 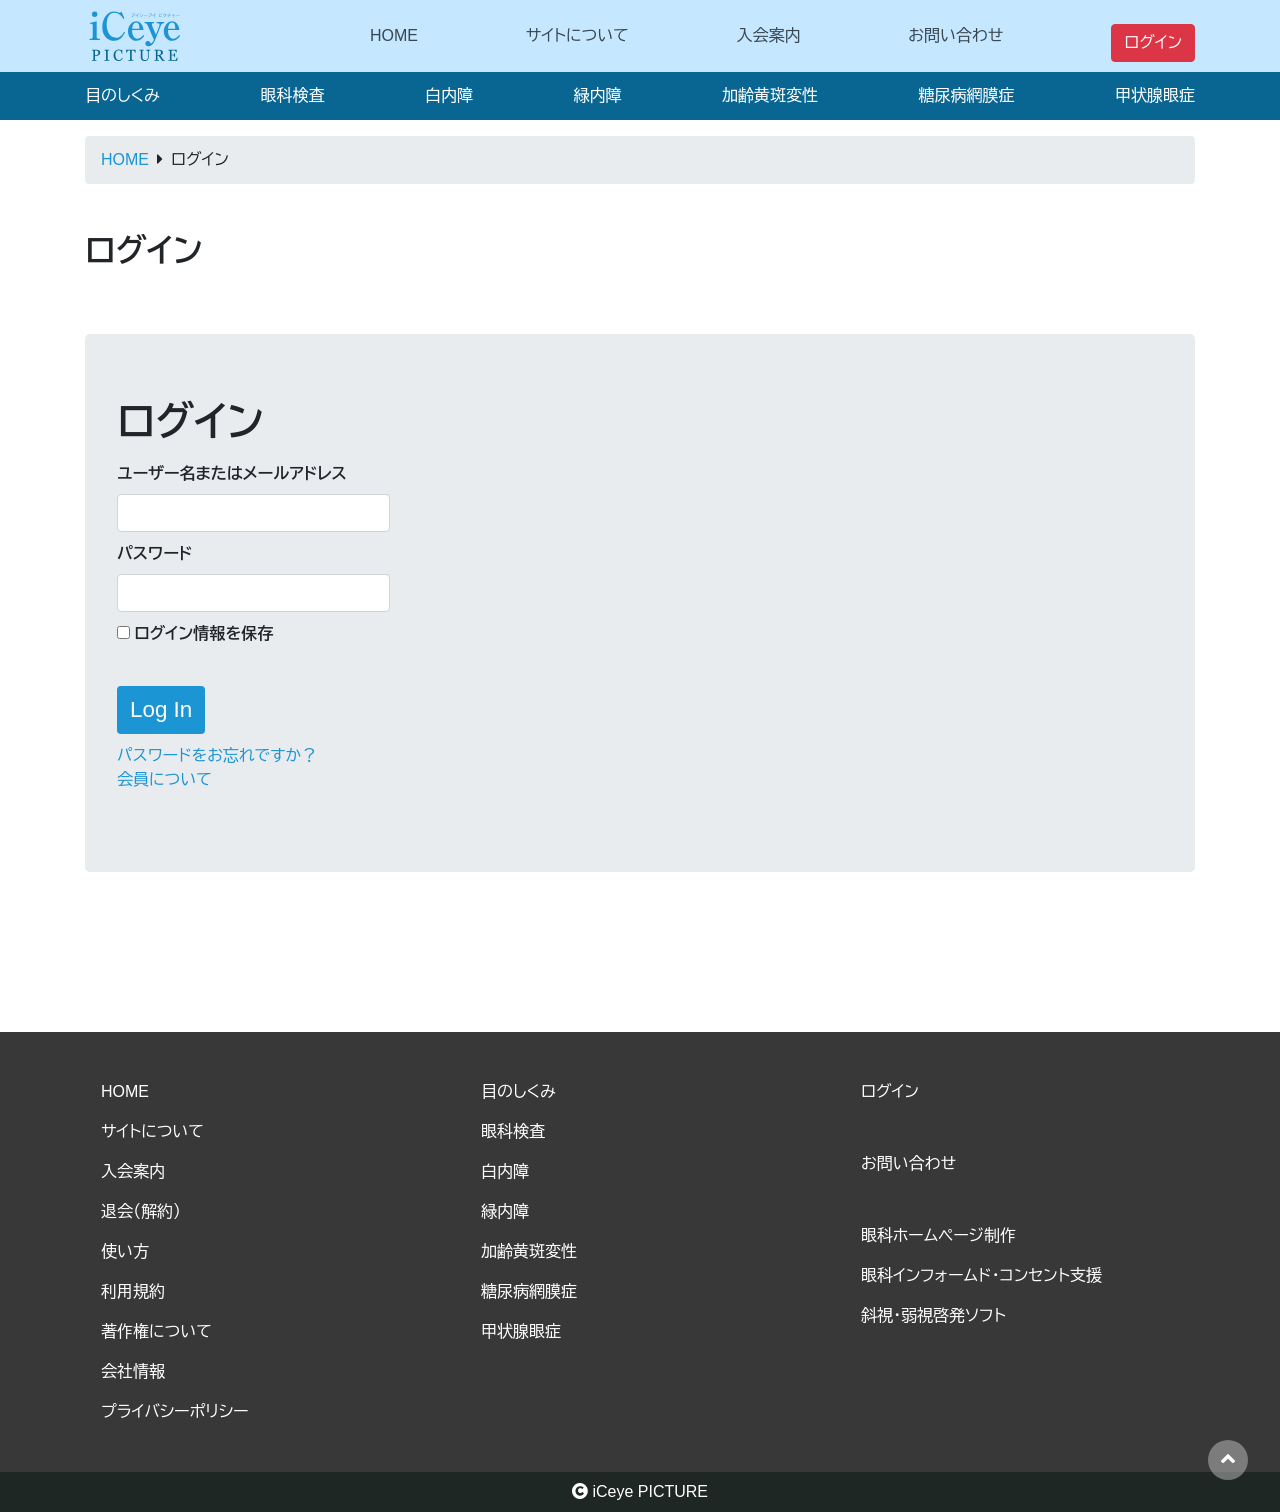 What do you see at coordinates (597, 95) in the screenshot?
I see `緑内障` at bounding box center [597, 95].